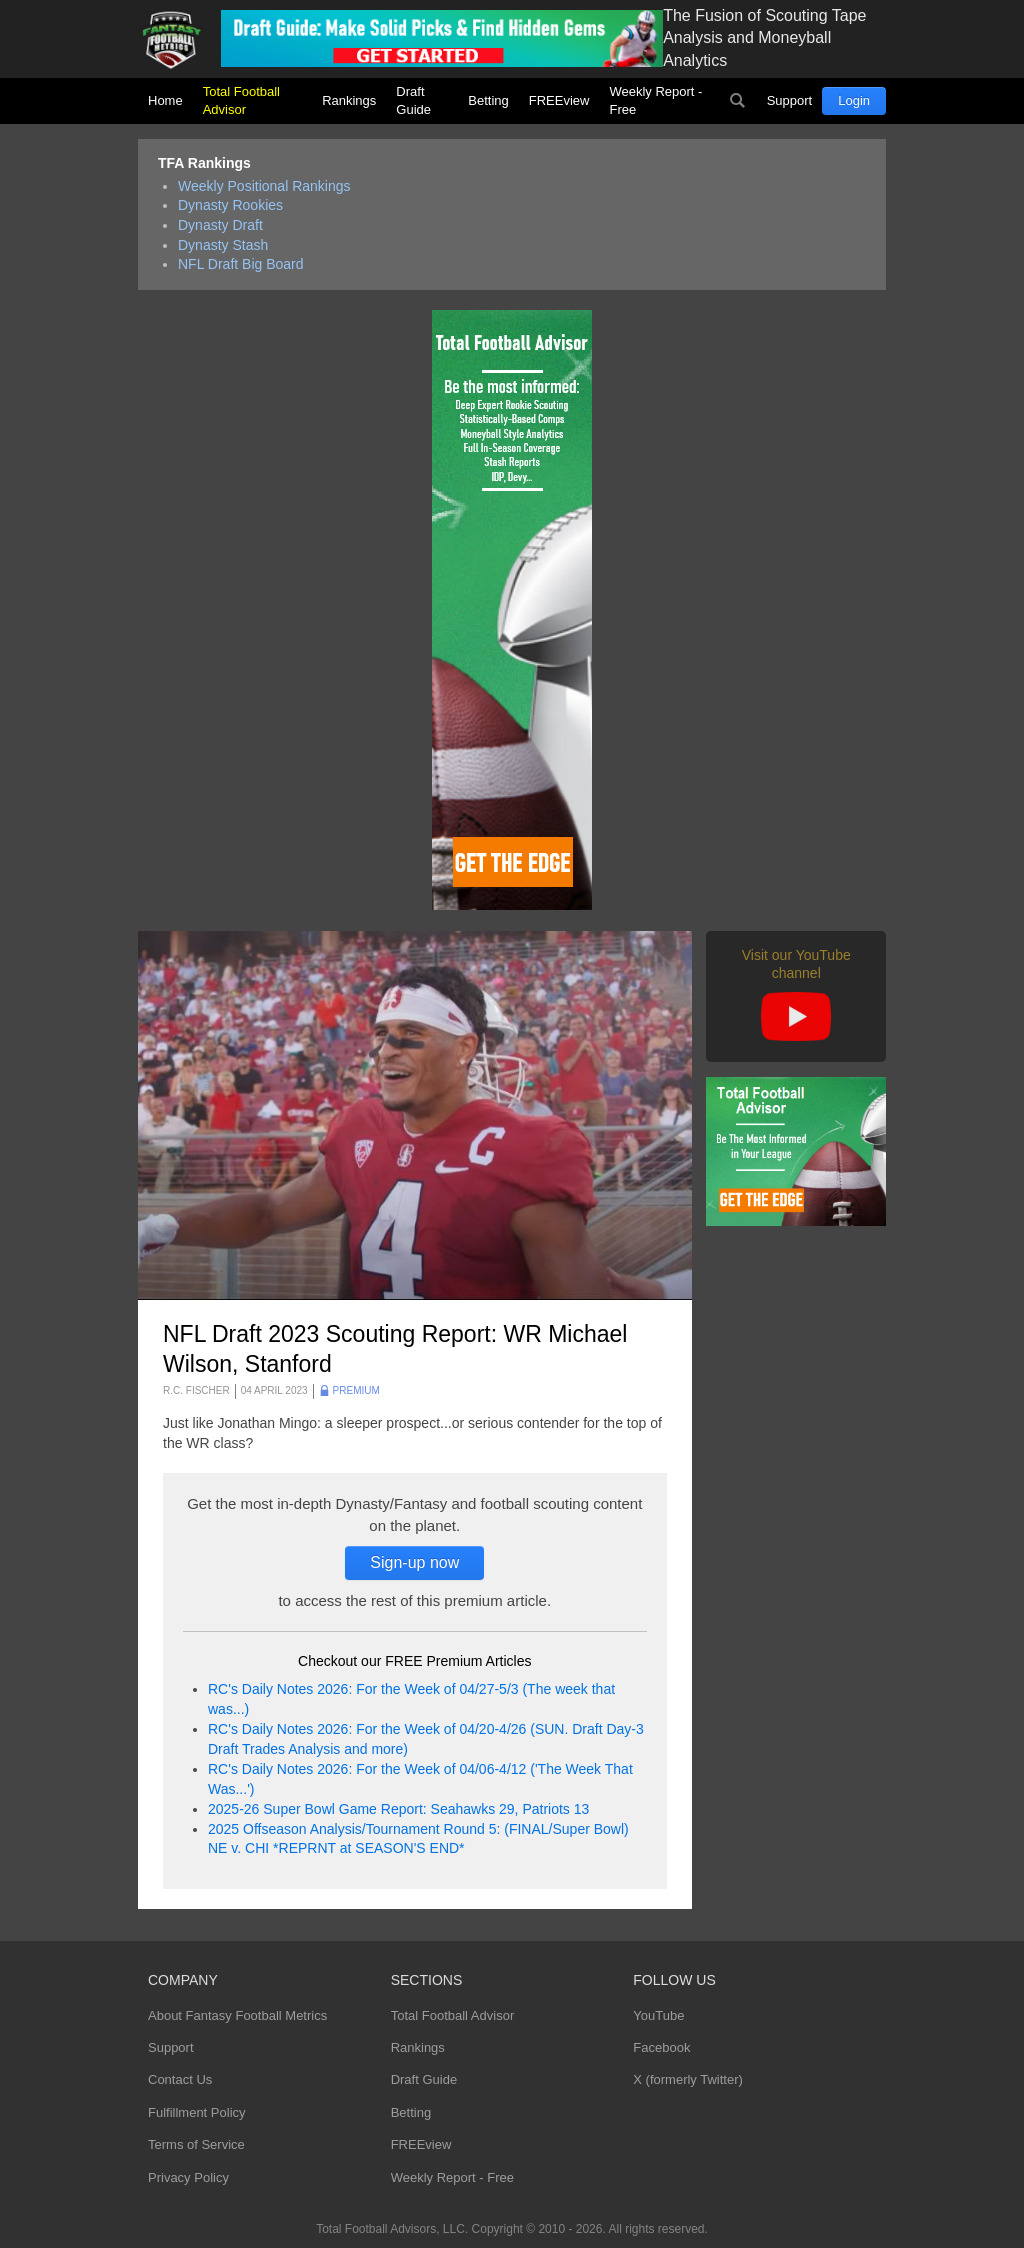 Image resolution: width=1024 pixels, height=2248 pixels. What do you see at coordinates (264, 186) in the screenshot?
I see `Weekly Positional Rankings` at bounding box center [264, 186].